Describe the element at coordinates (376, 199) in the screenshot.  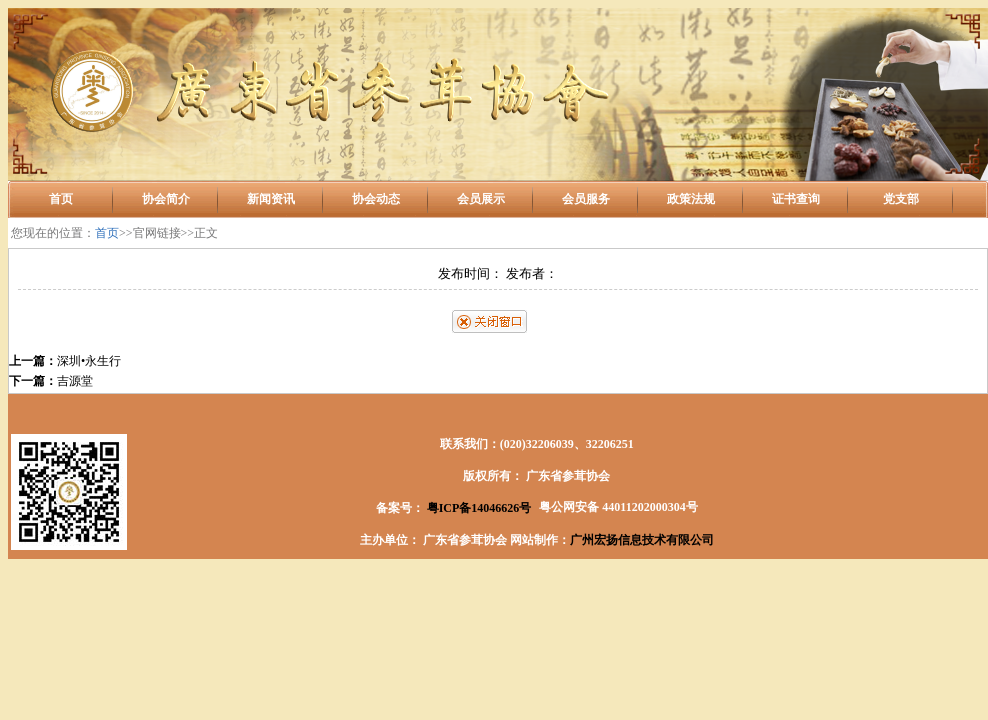
I see `协会动态` at that location.